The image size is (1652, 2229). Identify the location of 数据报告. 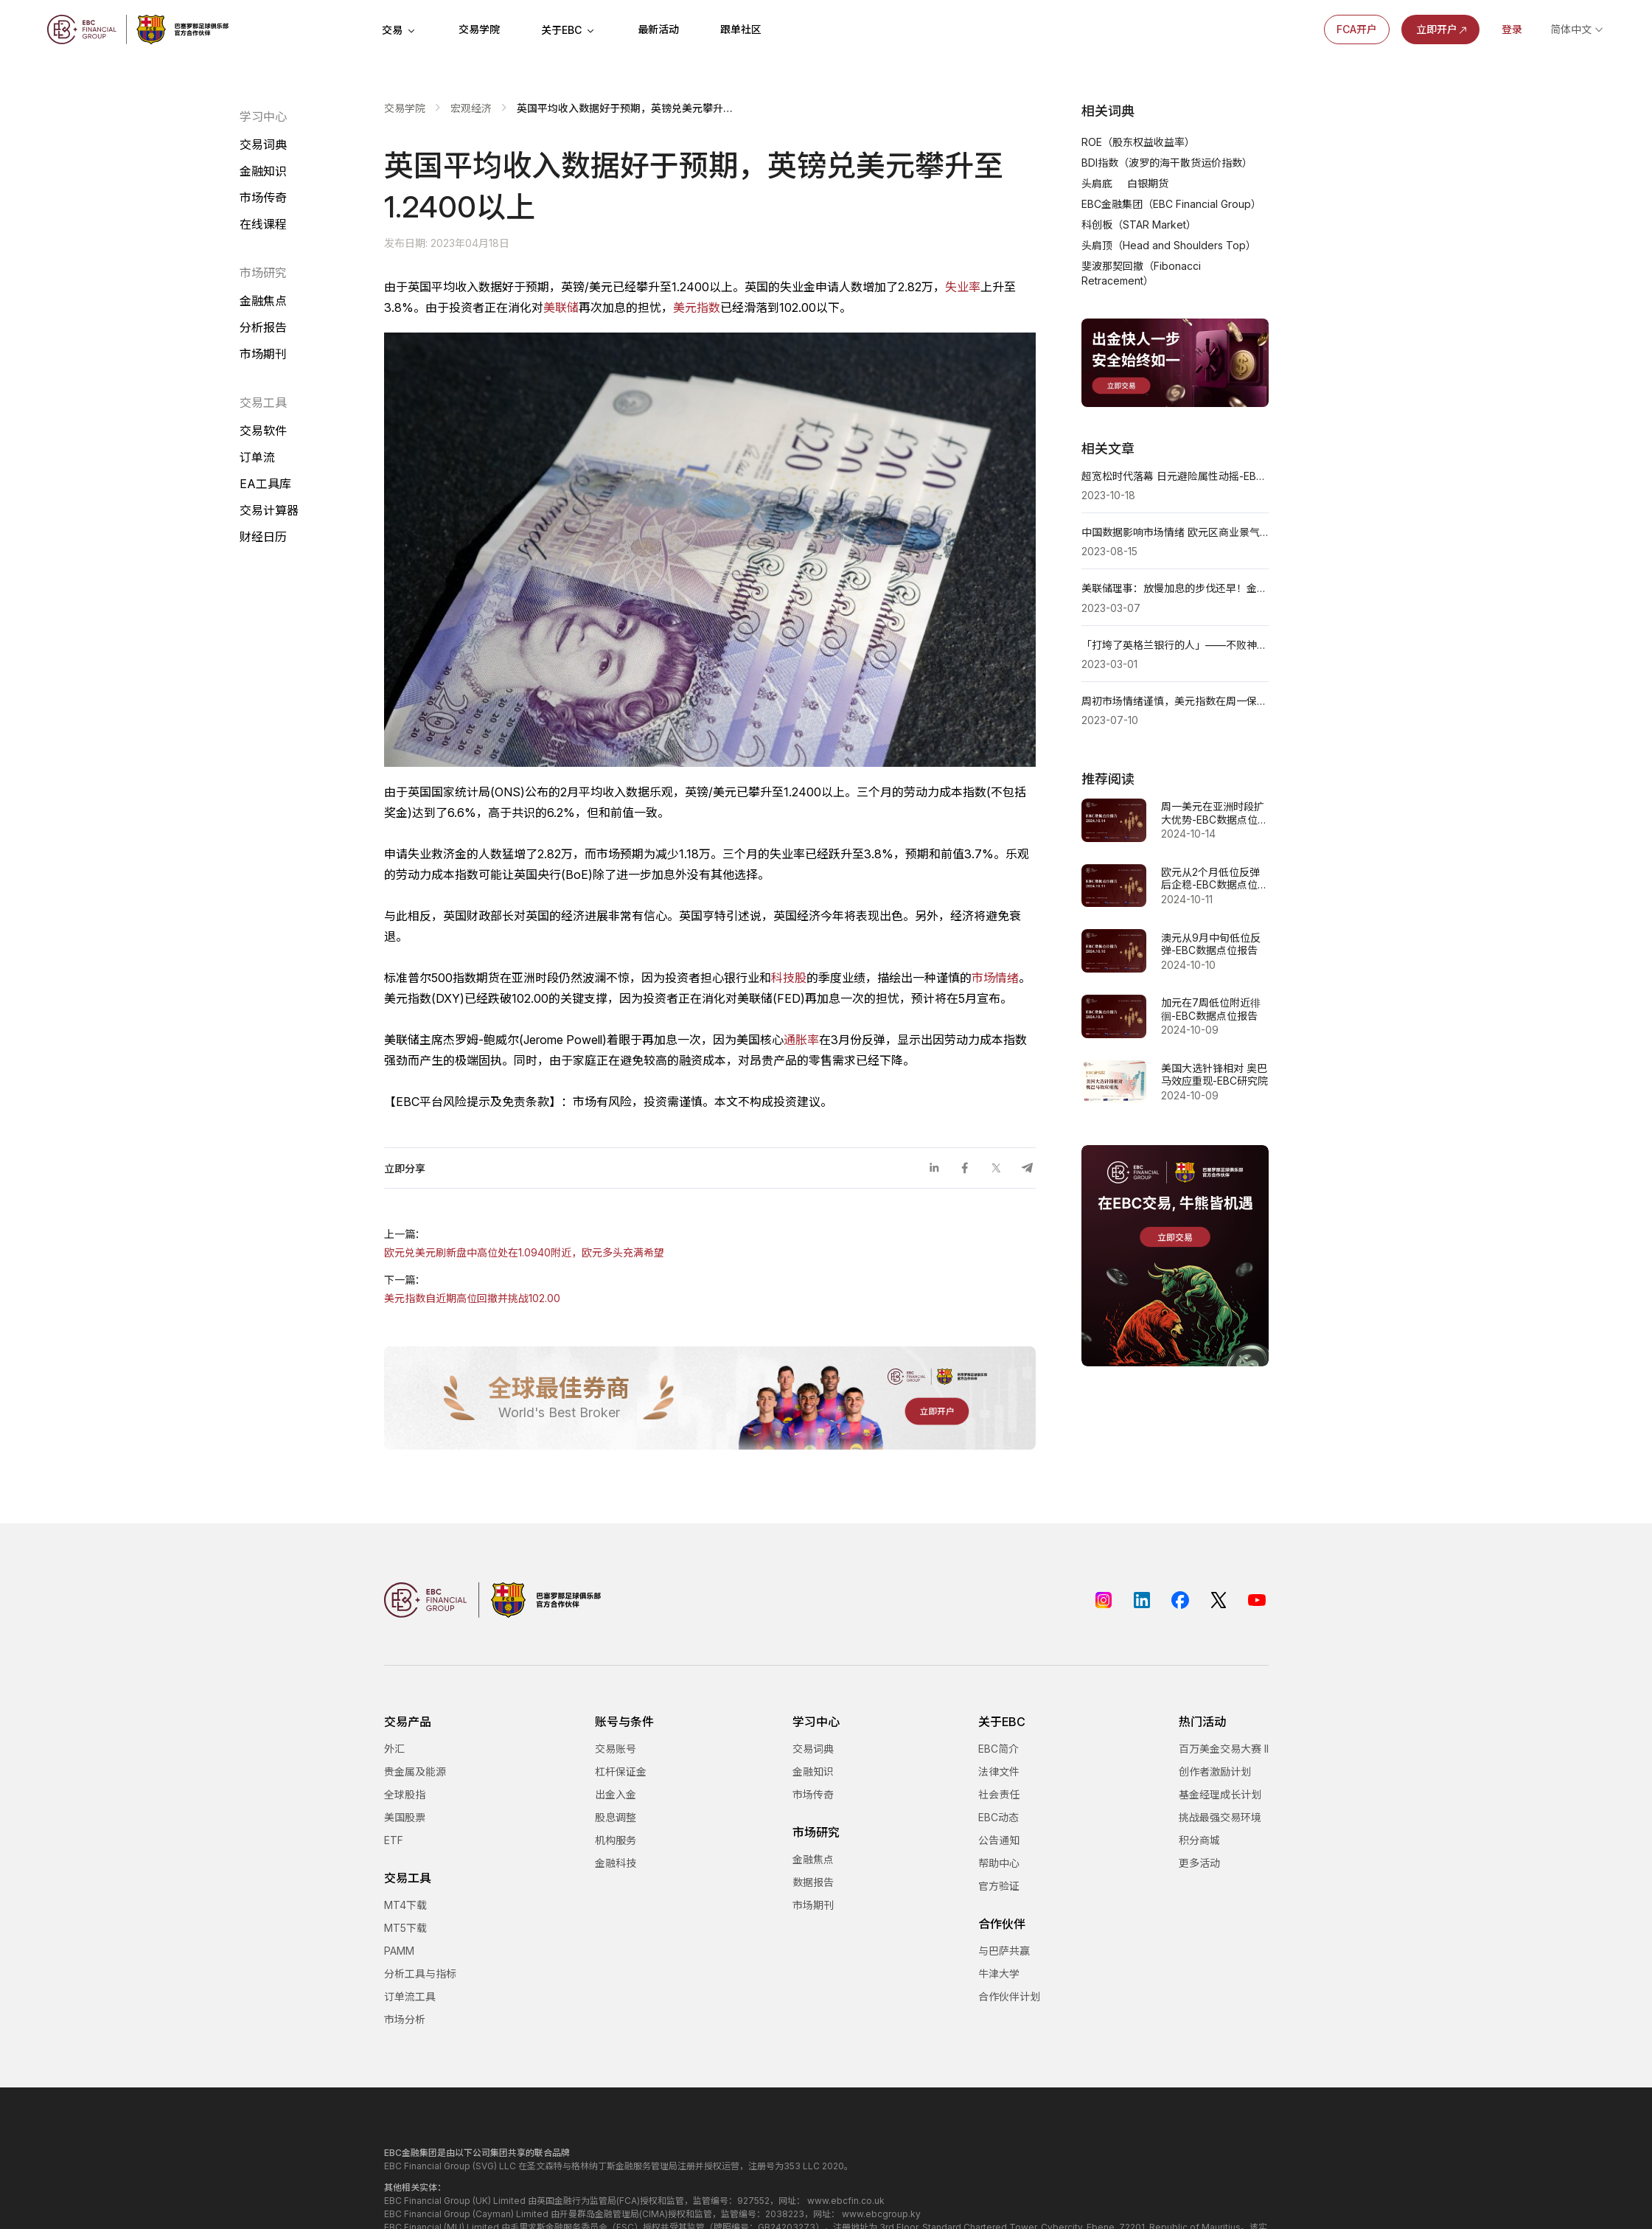
(813, 1882).